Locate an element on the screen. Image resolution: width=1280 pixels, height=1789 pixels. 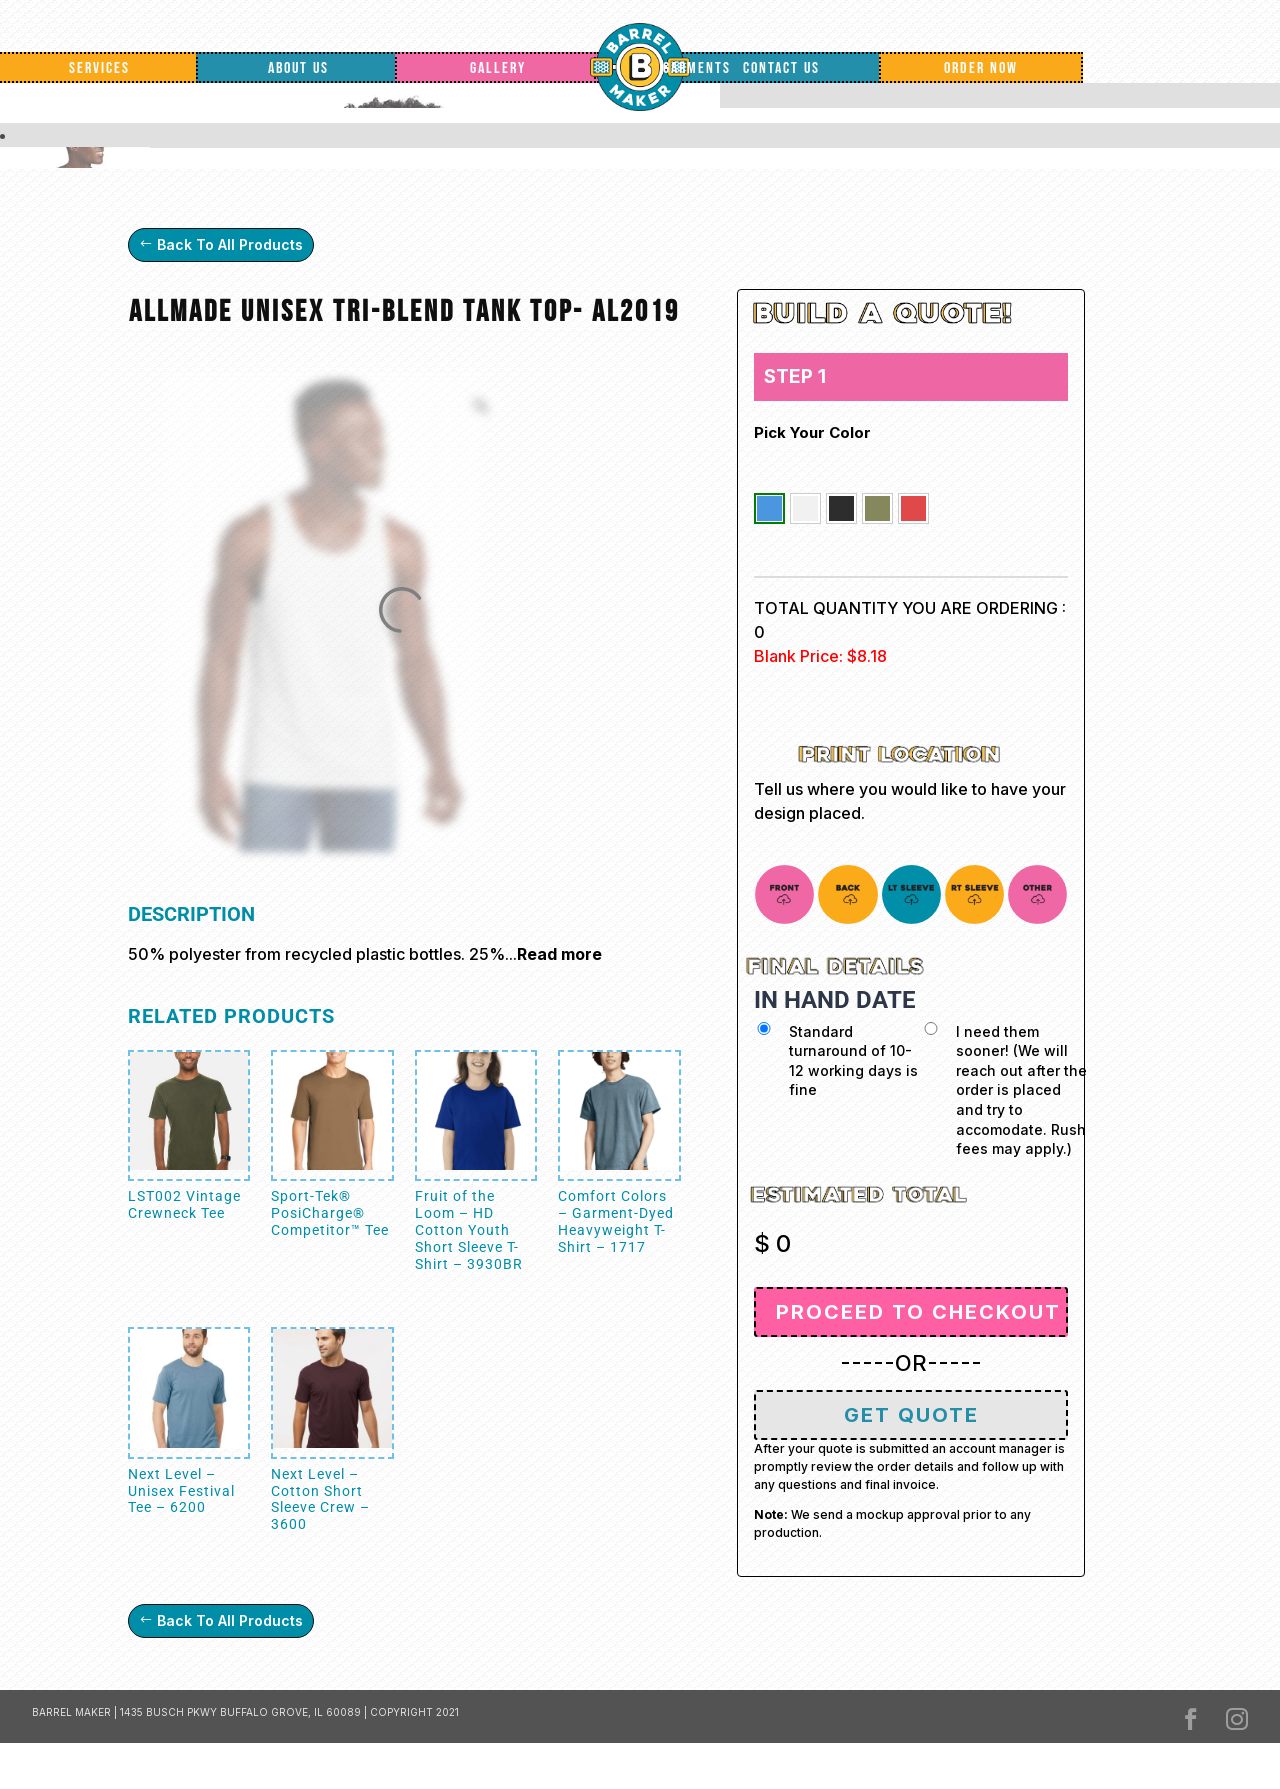
Deep Black is located at coordinates (841, 508).